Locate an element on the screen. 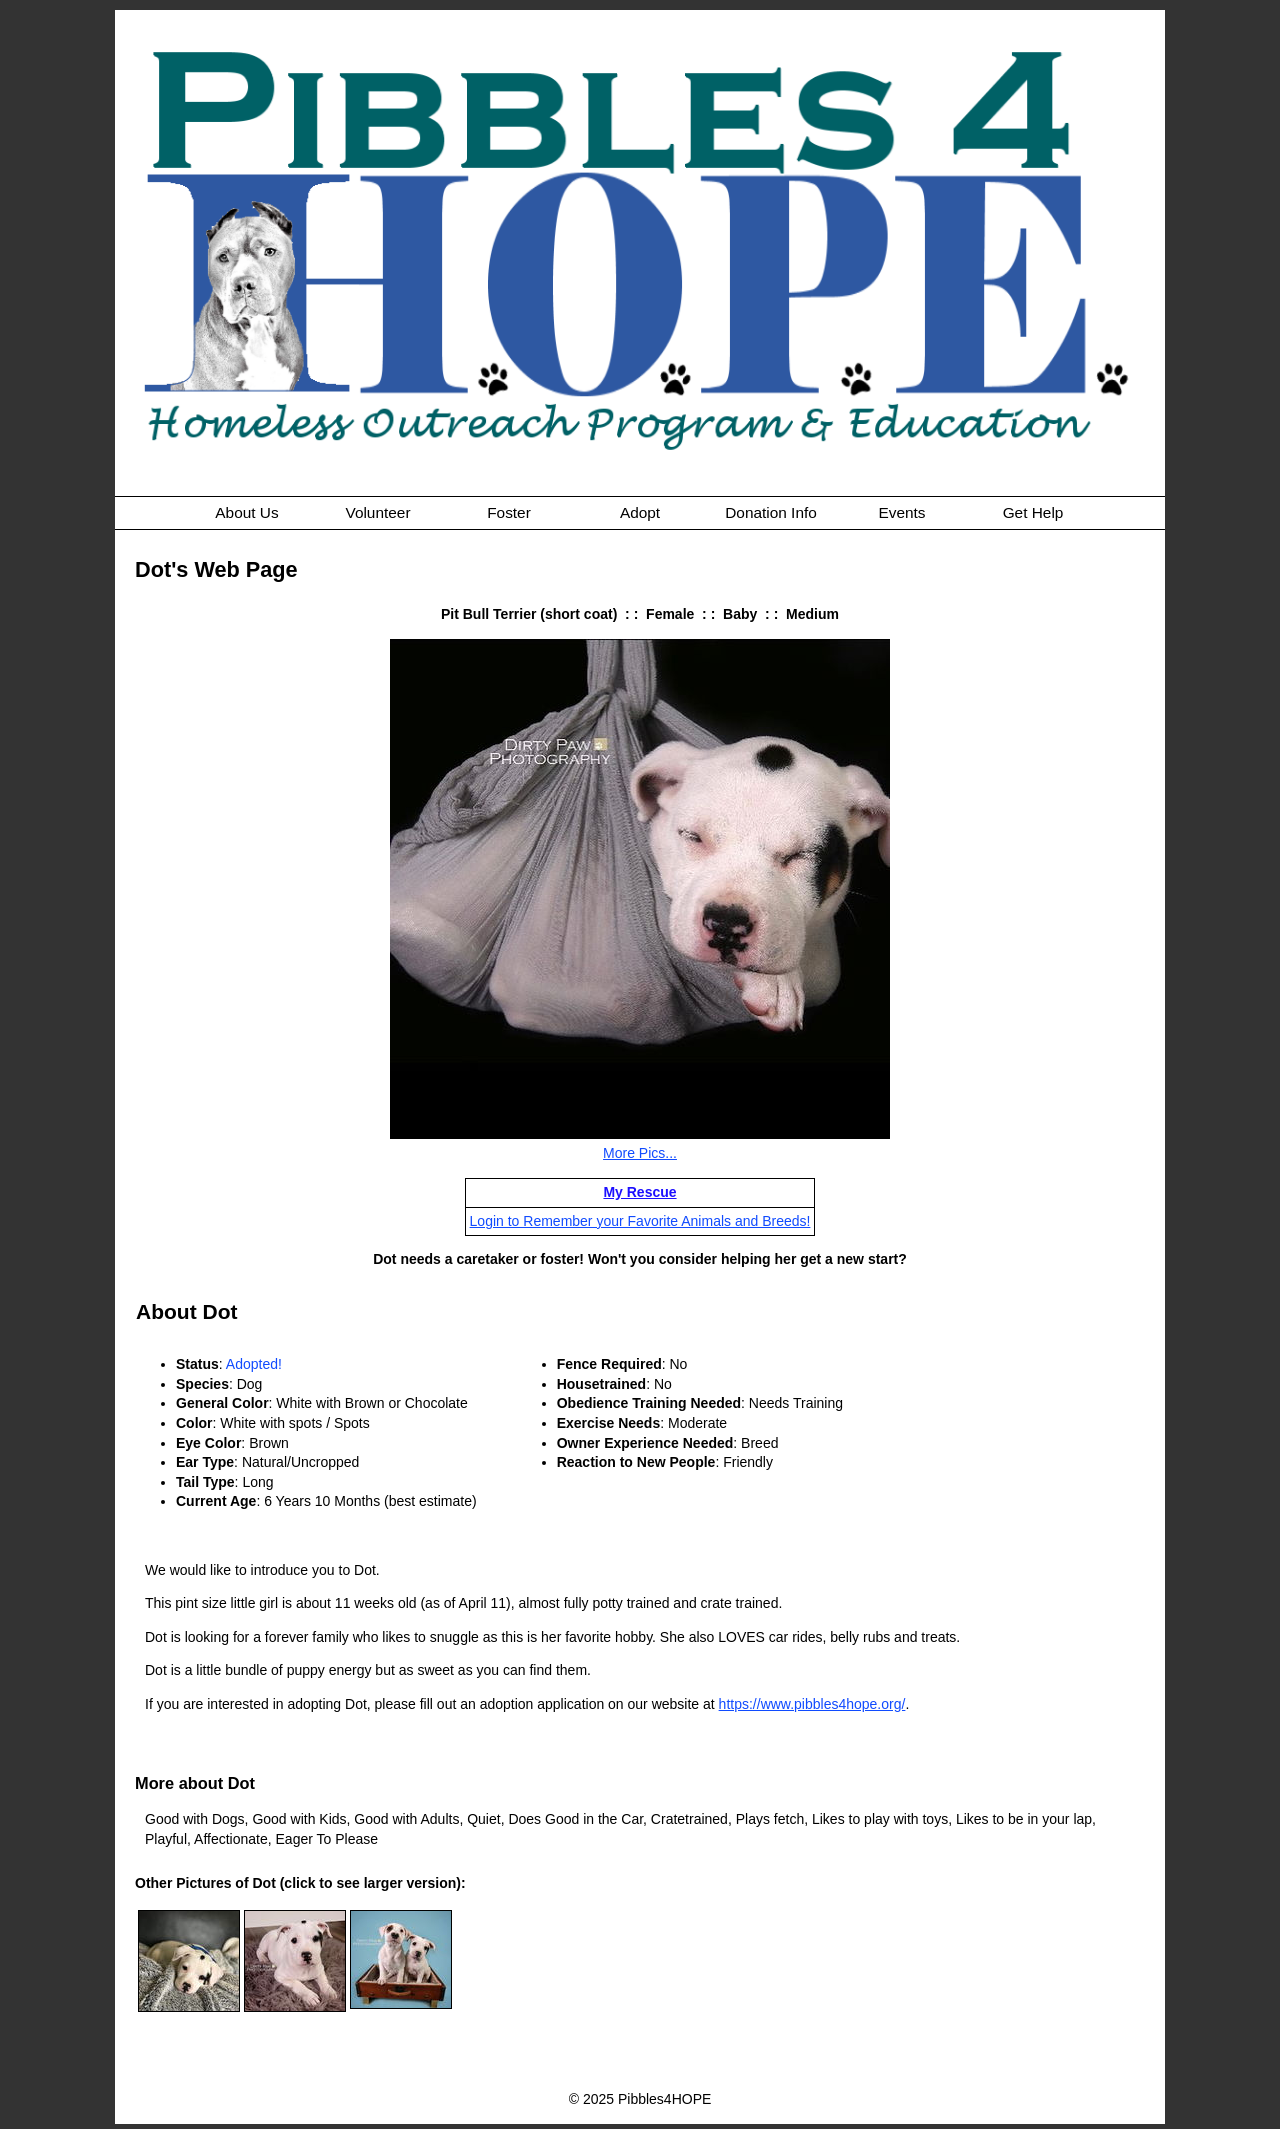 The height and width of the screenshot is (2129, 1280). My Rescue is located at coordinates (639, 1192).